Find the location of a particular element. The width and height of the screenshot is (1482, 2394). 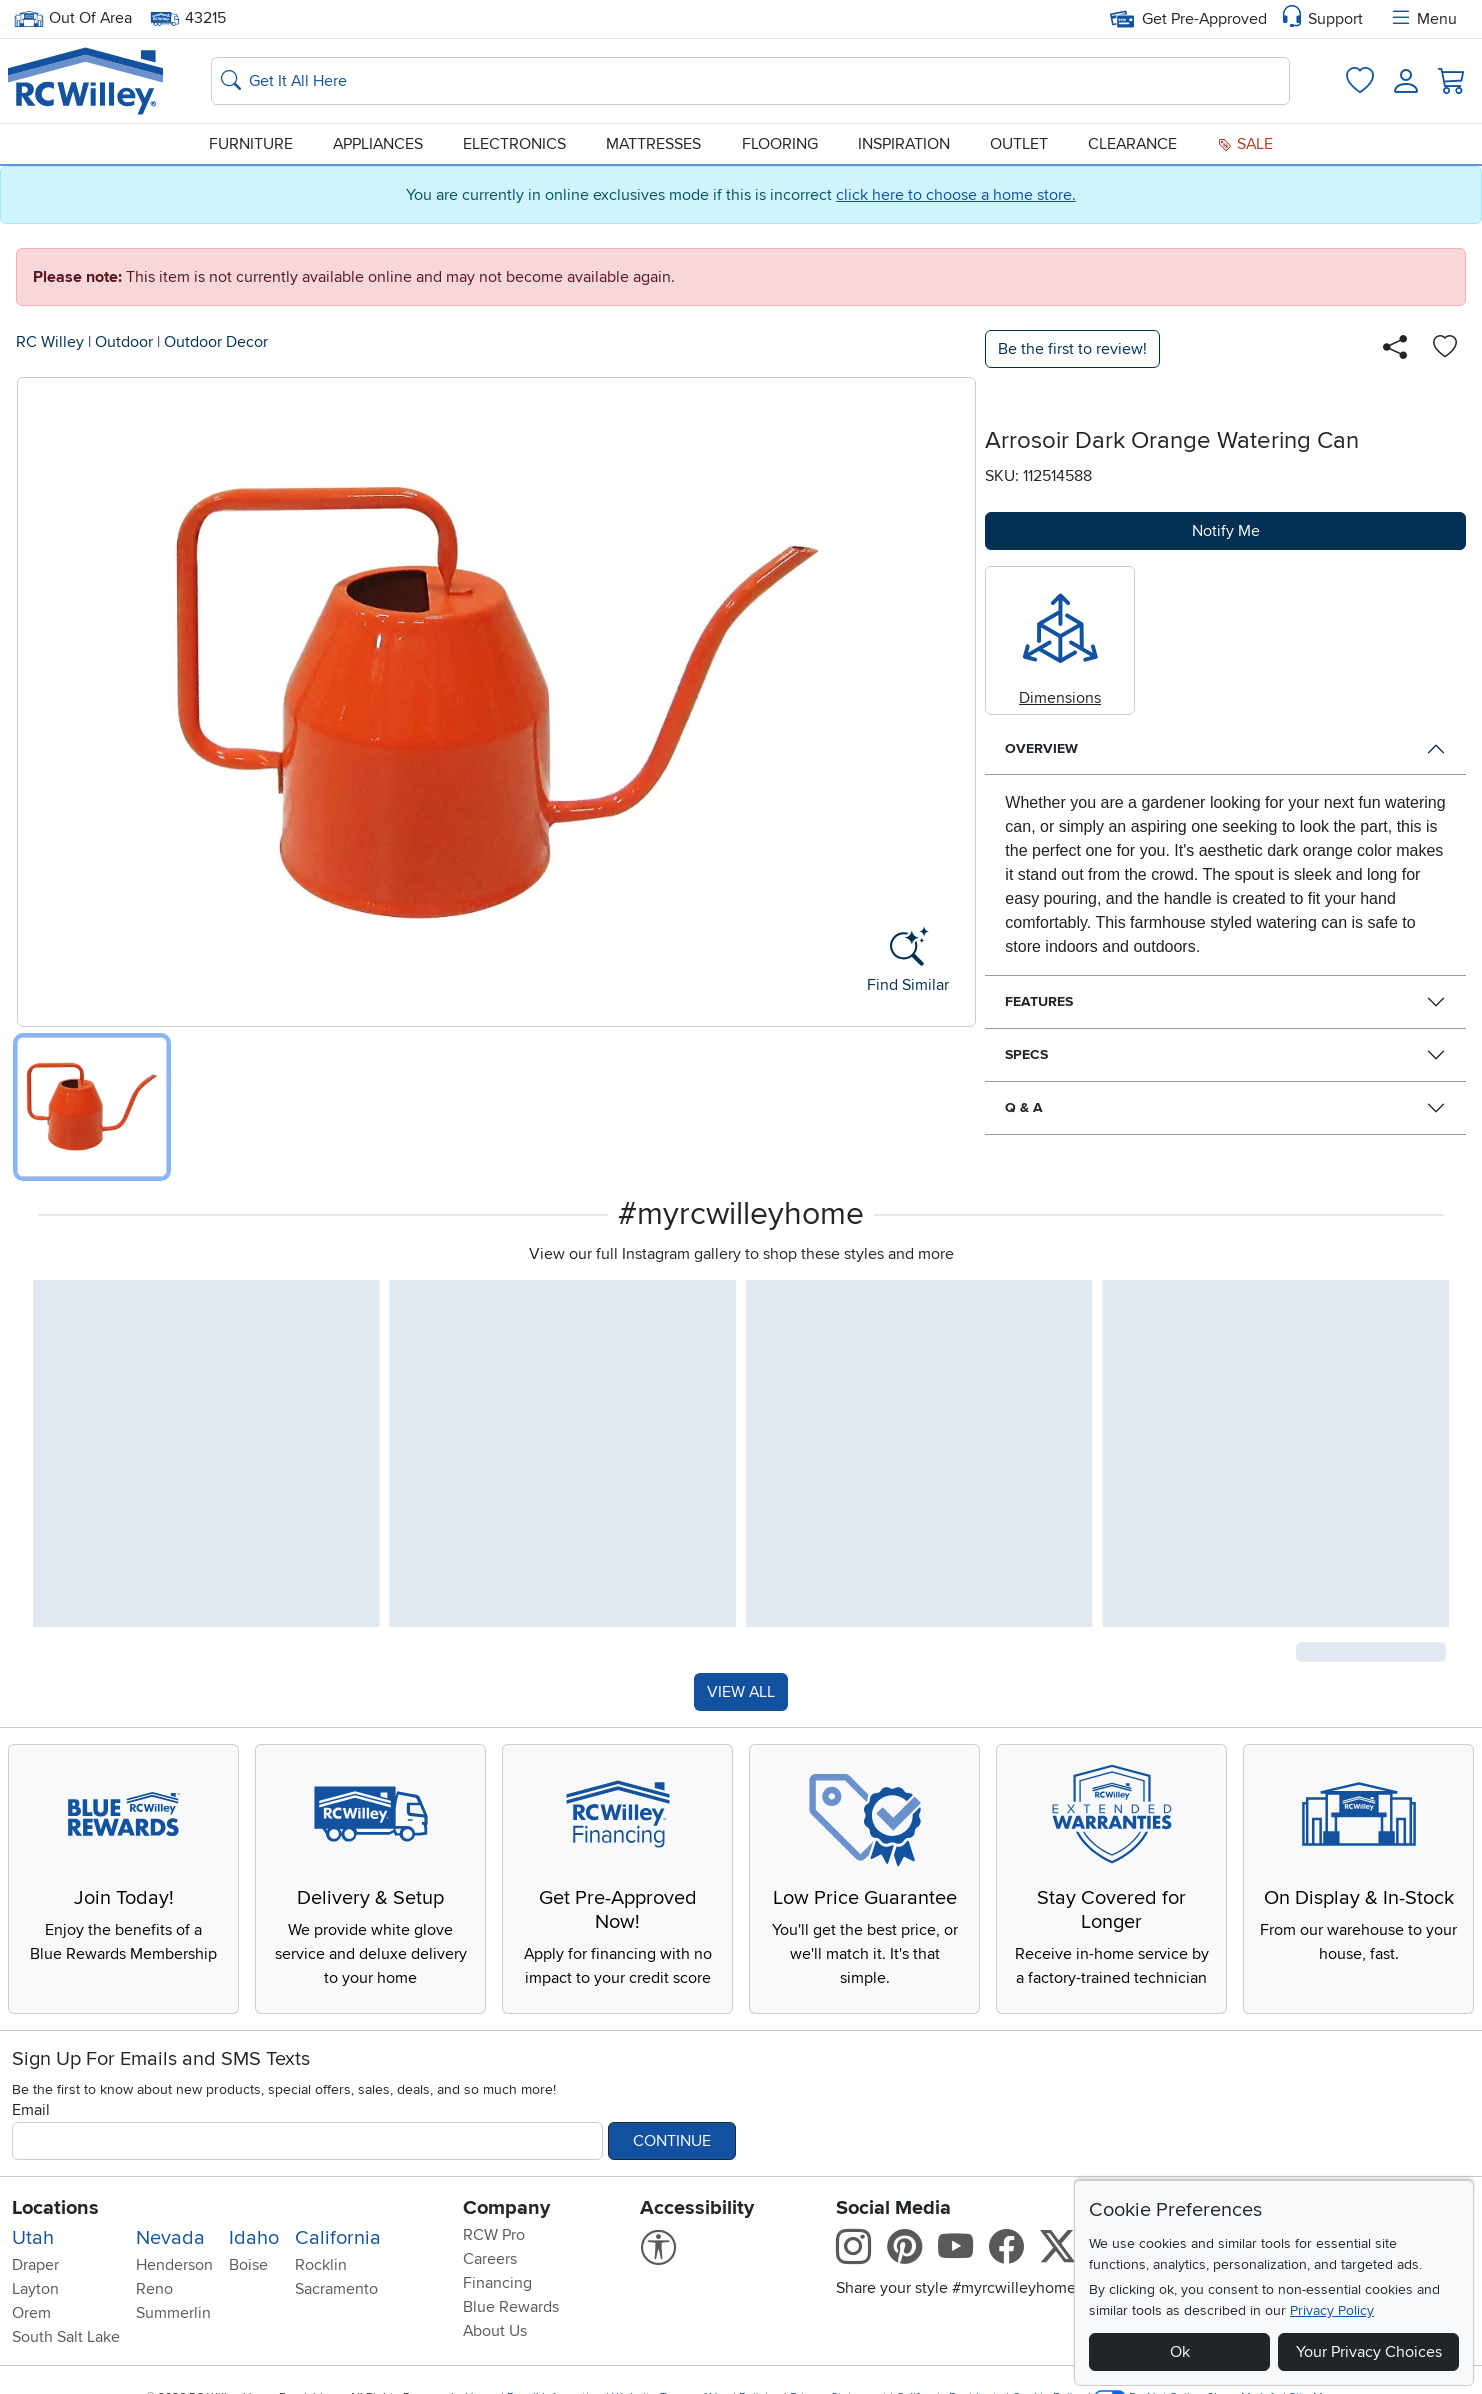

Mattresses is located at coordinates (653, 144).